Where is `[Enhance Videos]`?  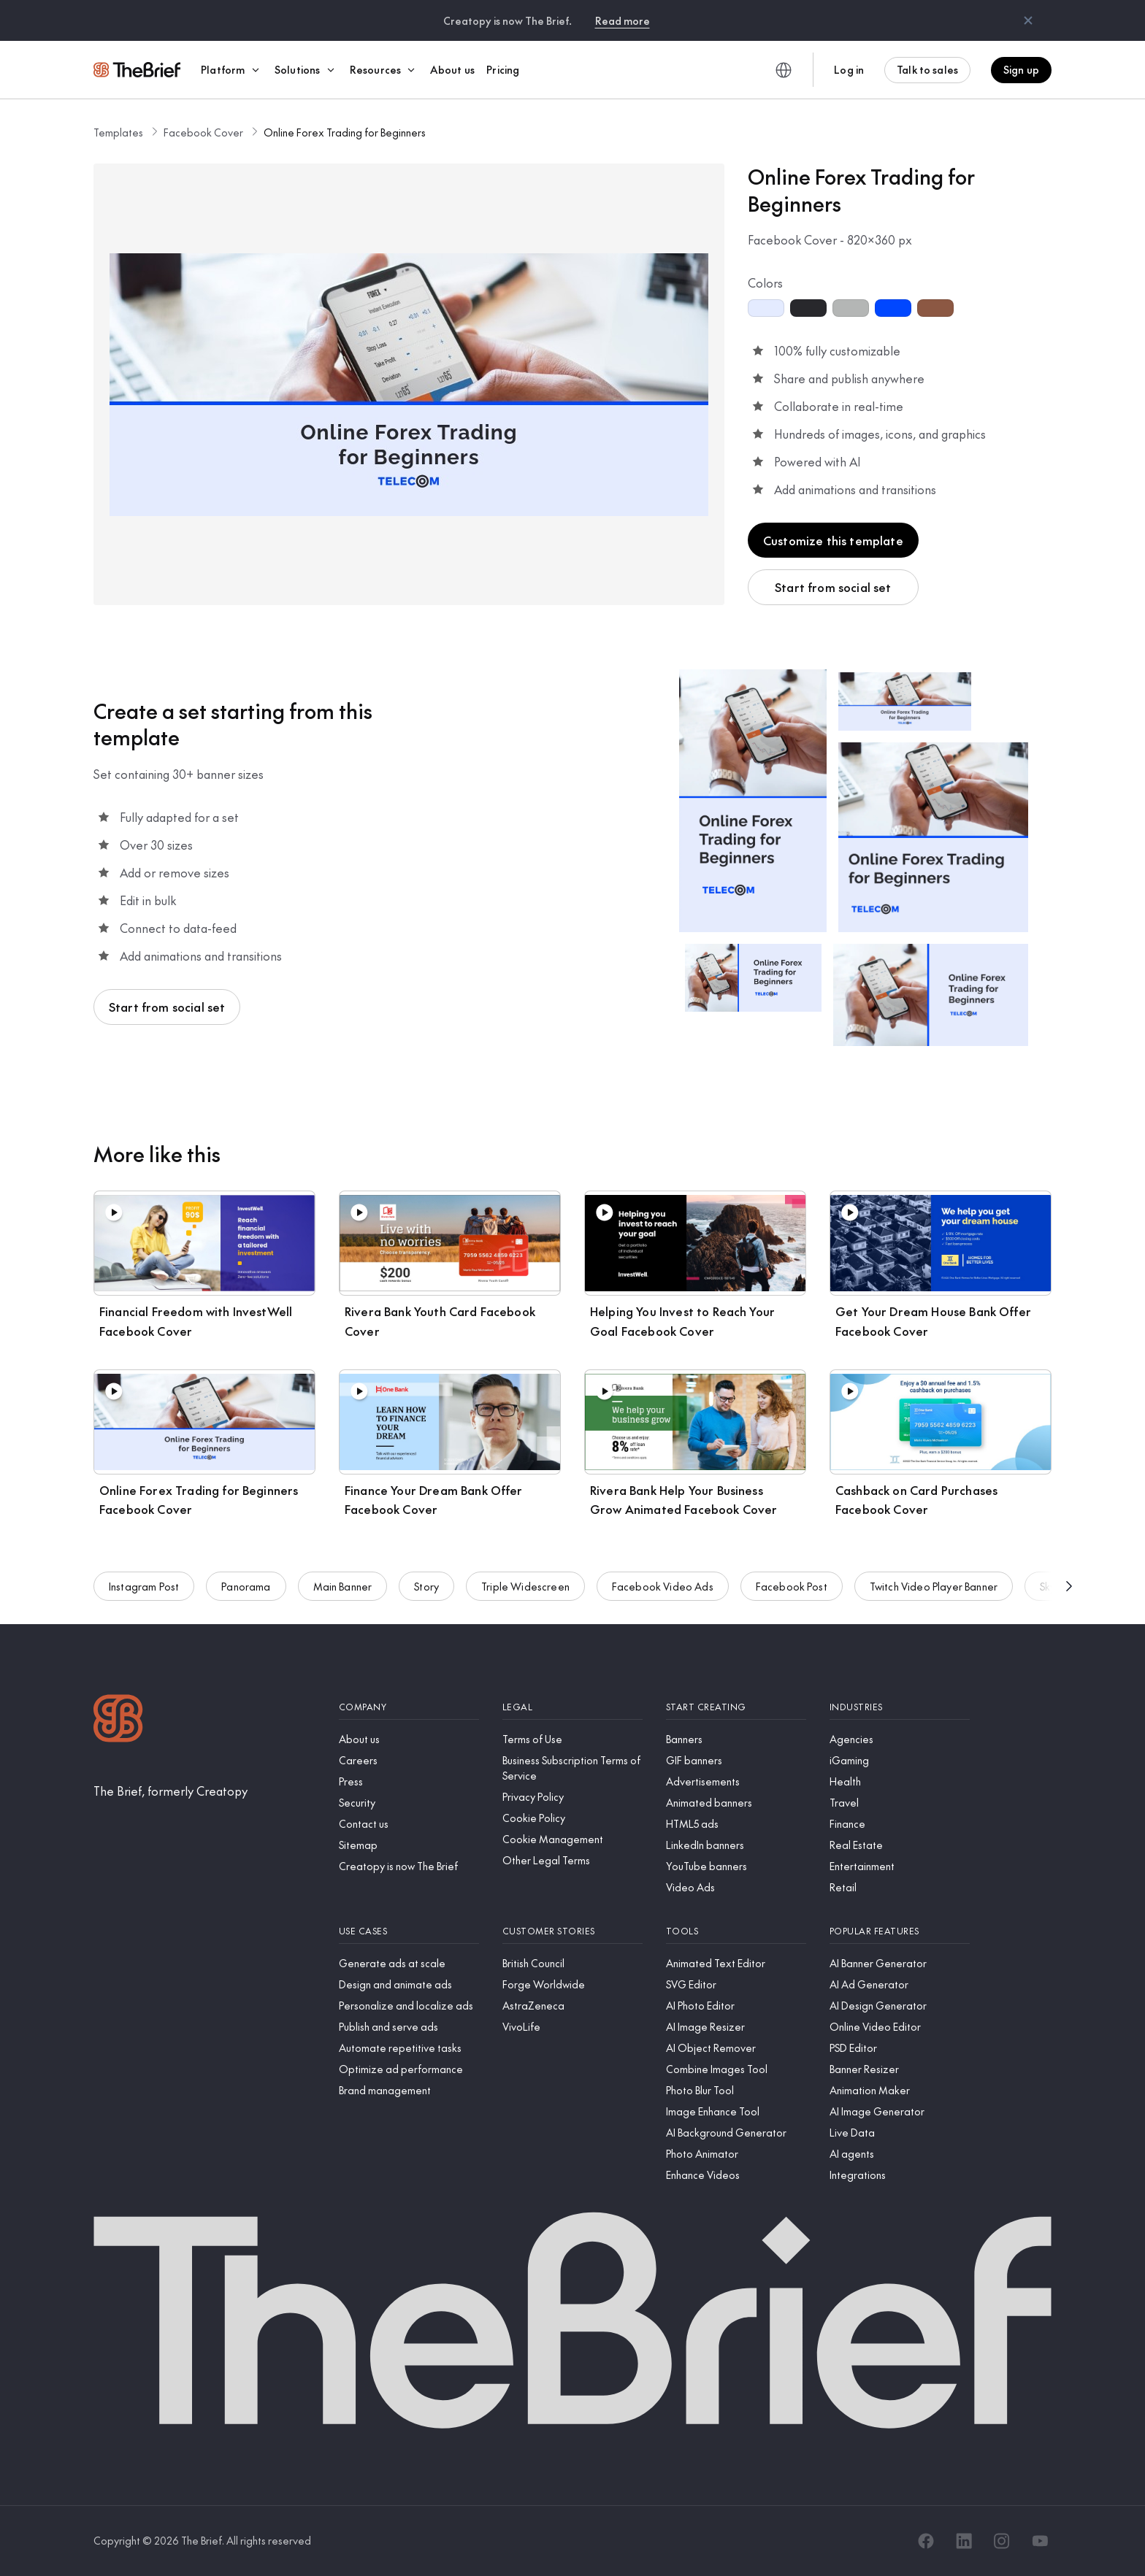 [Enhance Videos] is located at coordinates (736, 2175).